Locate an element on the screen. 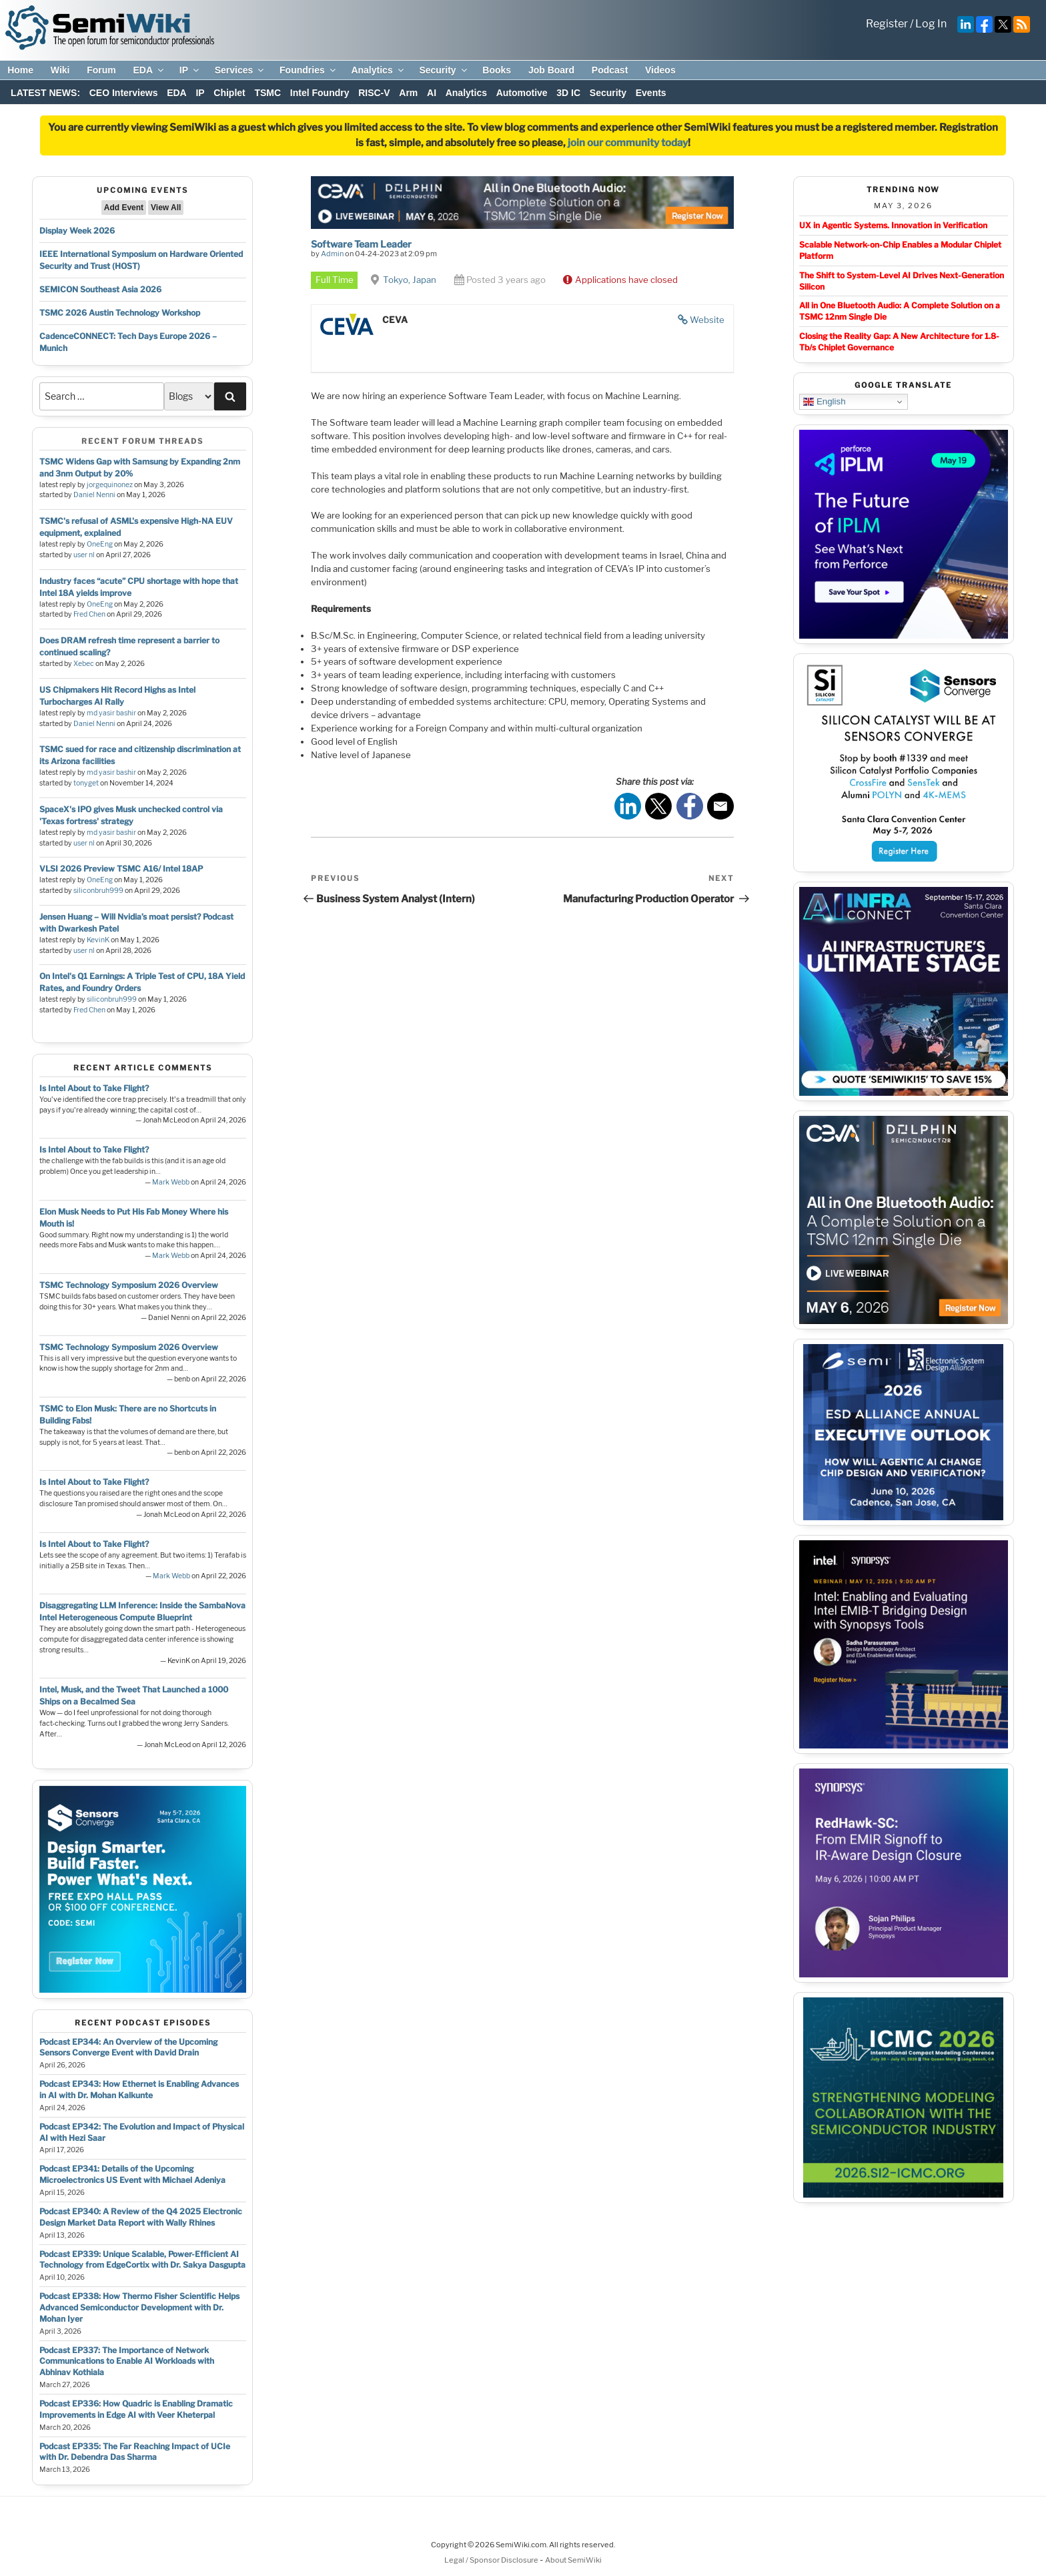 The width and height of the screenshot is (1046, 2576). Automotive is located at coordinates (522, 92).